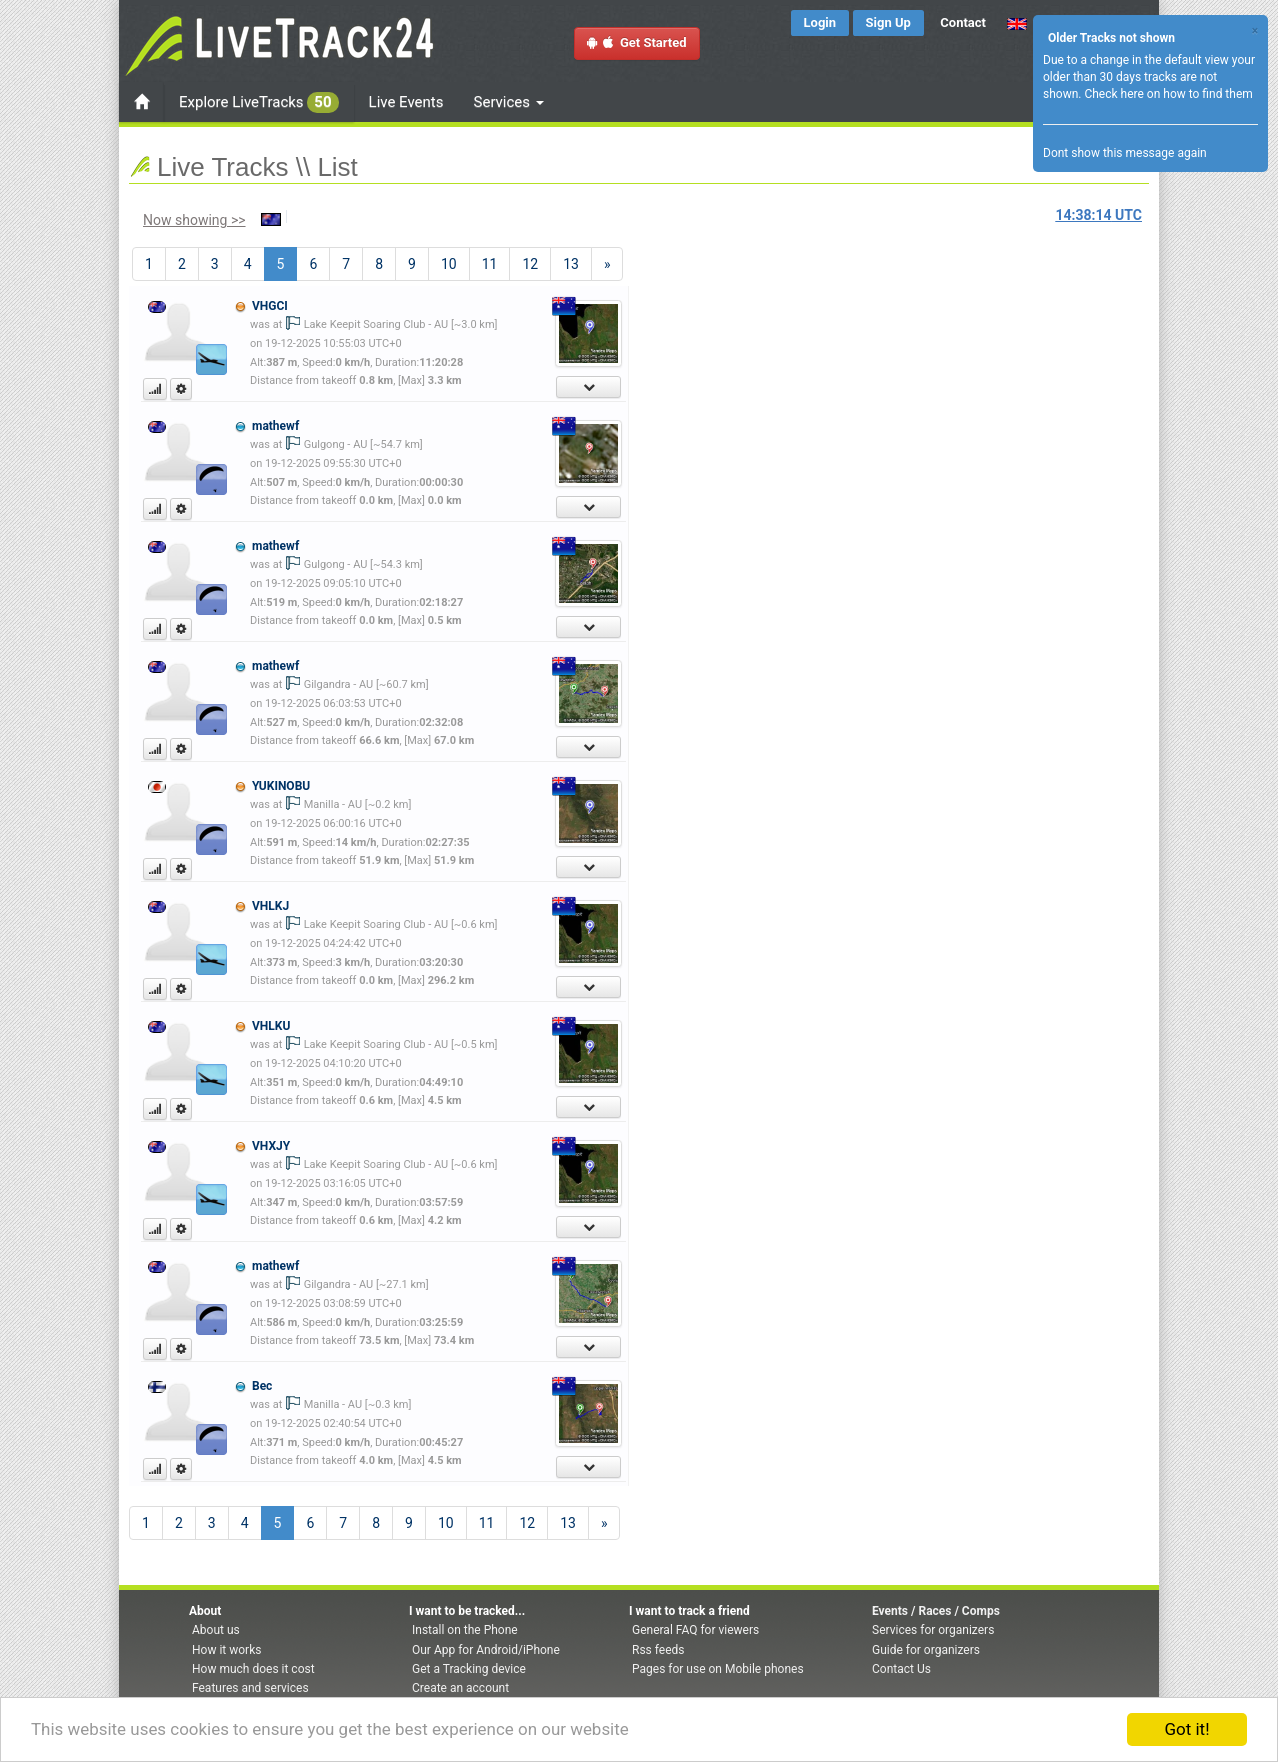  Describe the element at coordinates (1168, 94) in the screenshot. I see `Check here on how to find them` at that location.